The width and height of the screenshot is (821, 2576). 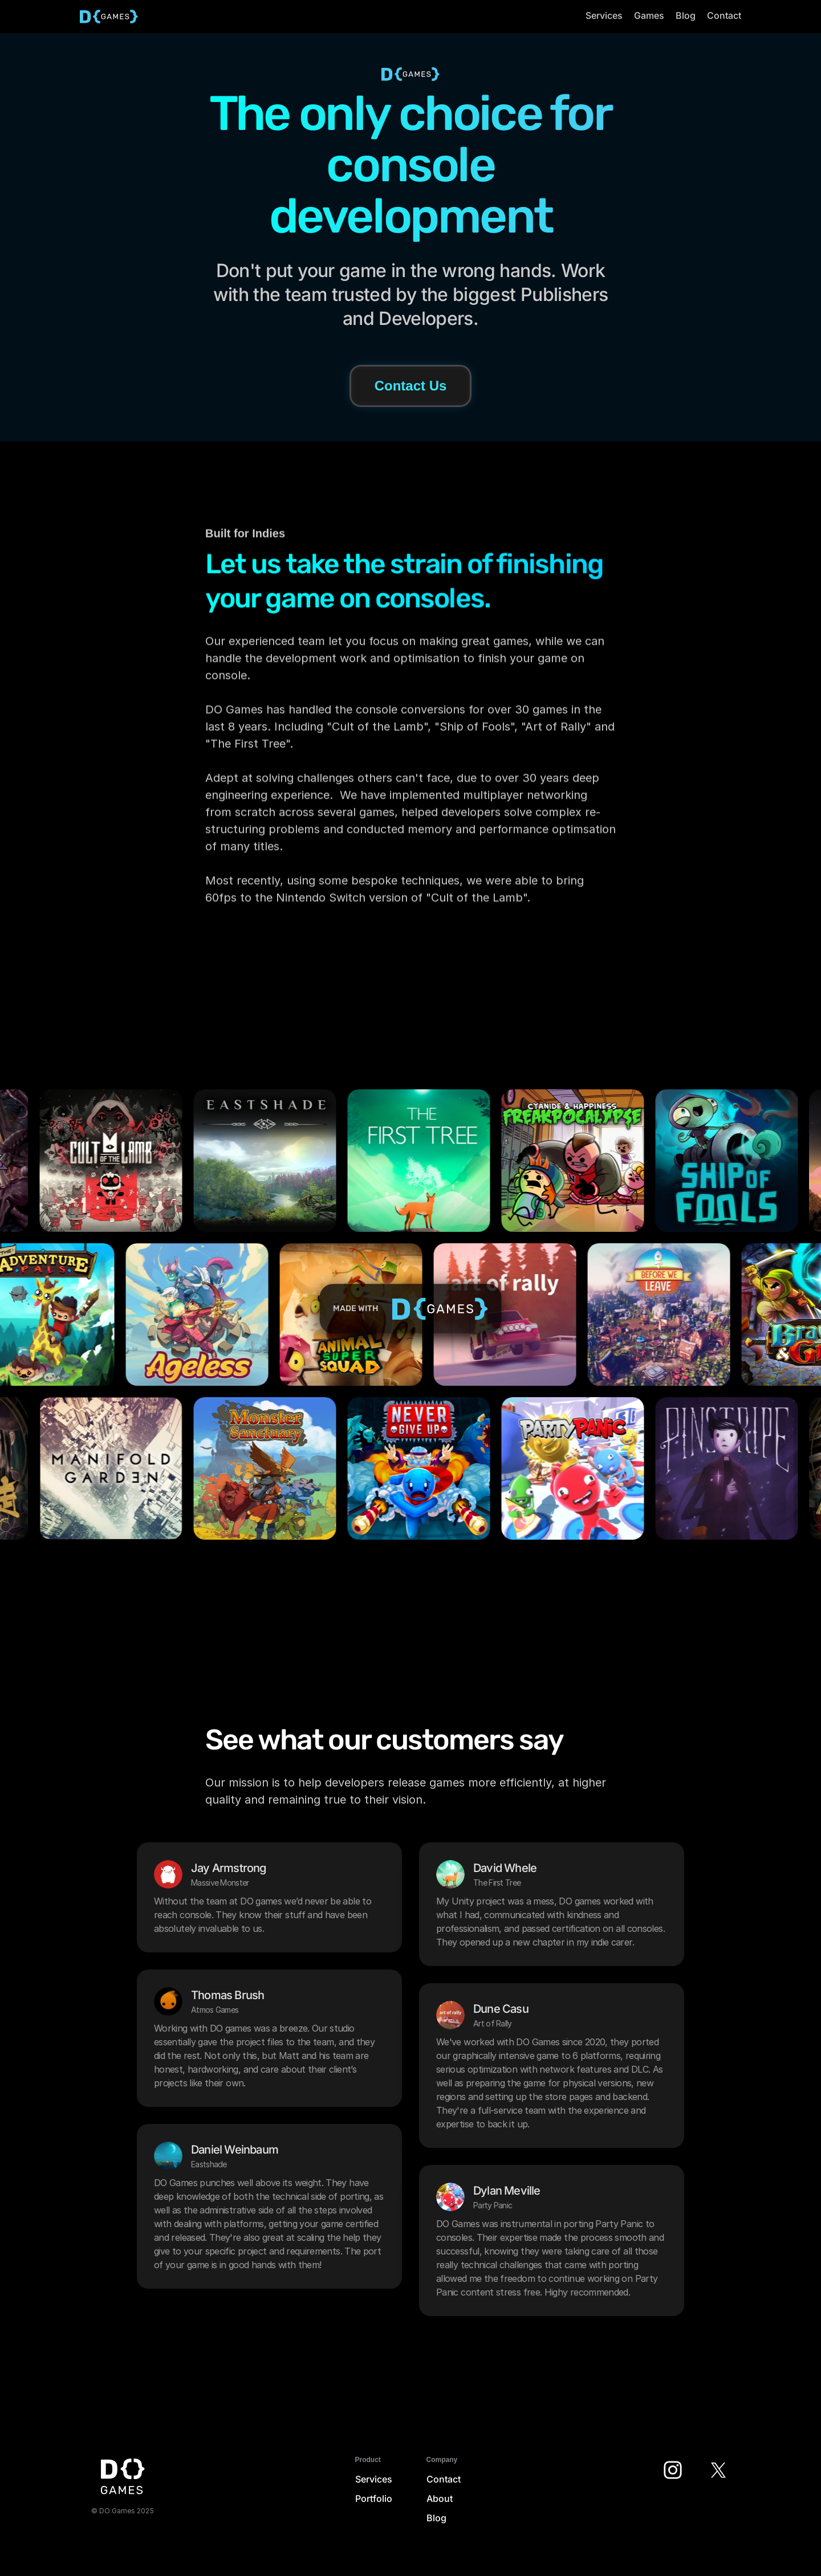 What do you see at coordinates (373, 2498) in the screenshot?
I see `Portfolio` at bounding box center [373, 2498].